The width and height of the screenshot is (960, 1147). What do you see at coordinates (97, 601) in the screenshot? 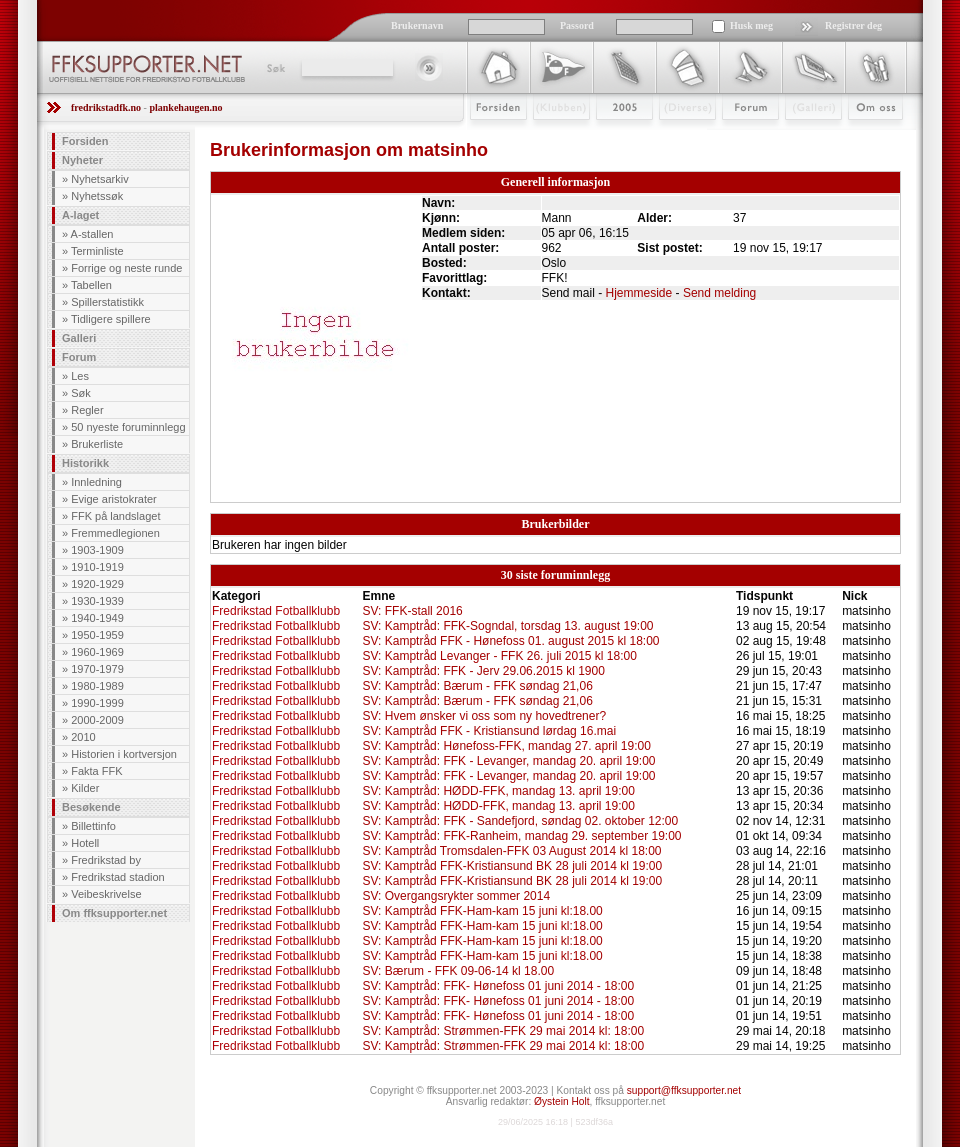
I see `1930-1939` at bounding box center [97, 601].